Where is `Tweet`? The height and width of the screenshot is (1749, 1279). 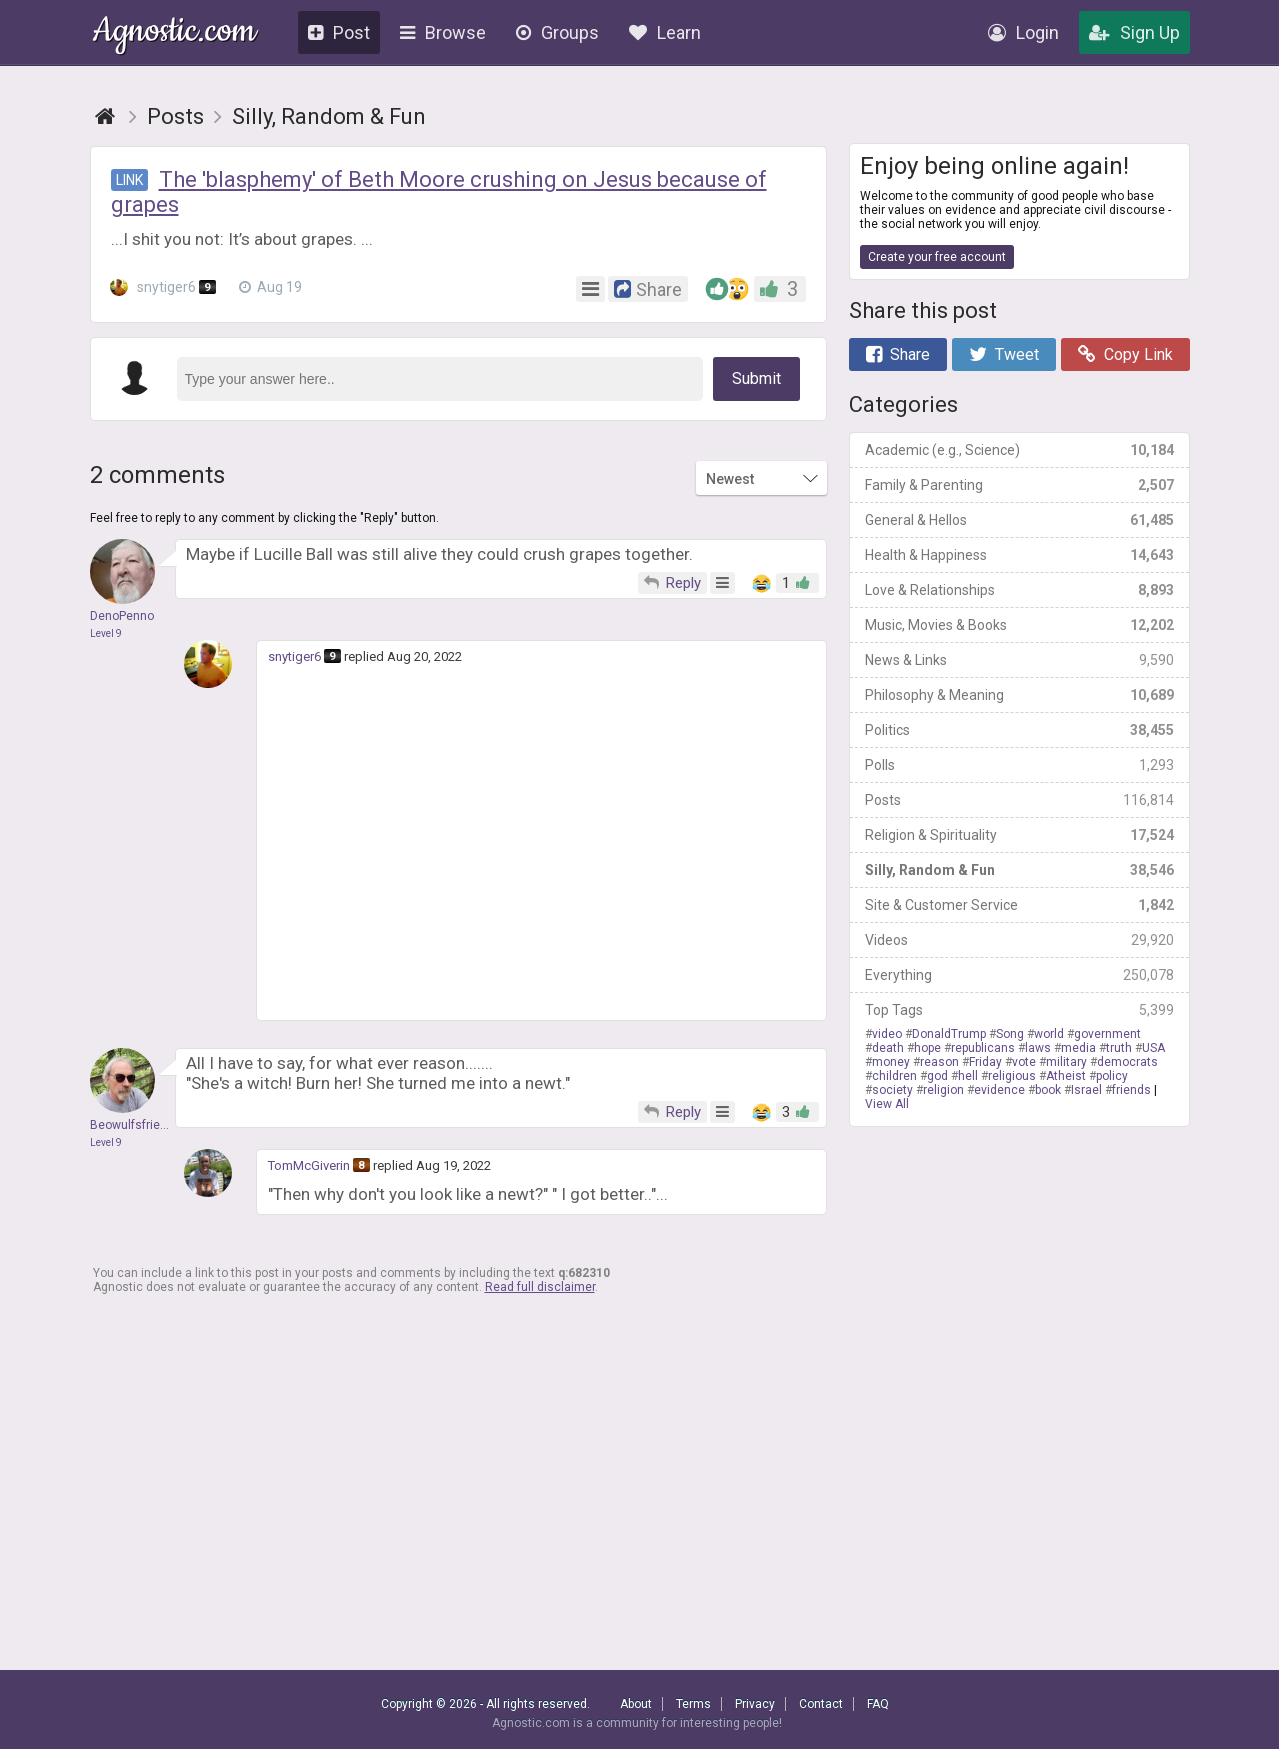 Tweet is located at coordinates (1004, 354).